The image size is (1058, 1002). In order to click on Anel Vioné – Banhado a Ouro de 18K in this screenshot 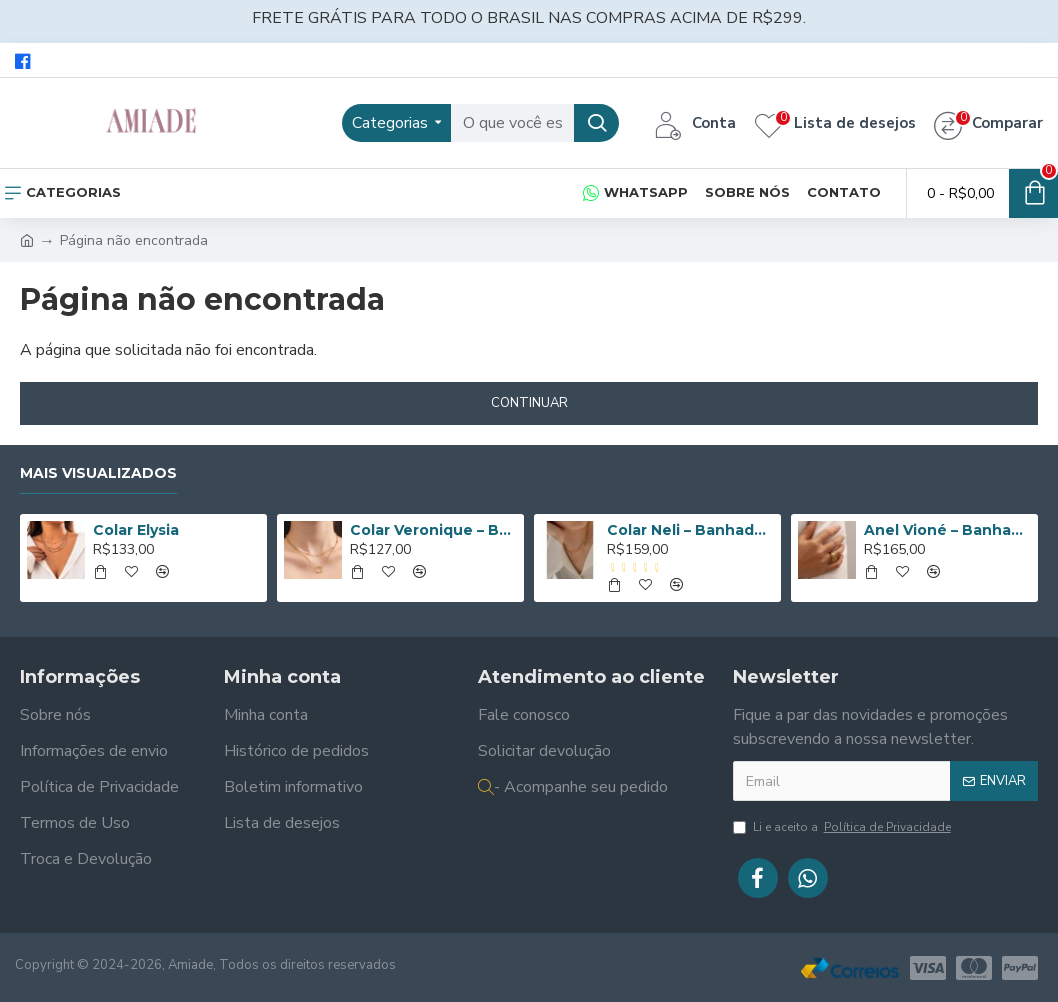, I will do `click(947, 530)`.